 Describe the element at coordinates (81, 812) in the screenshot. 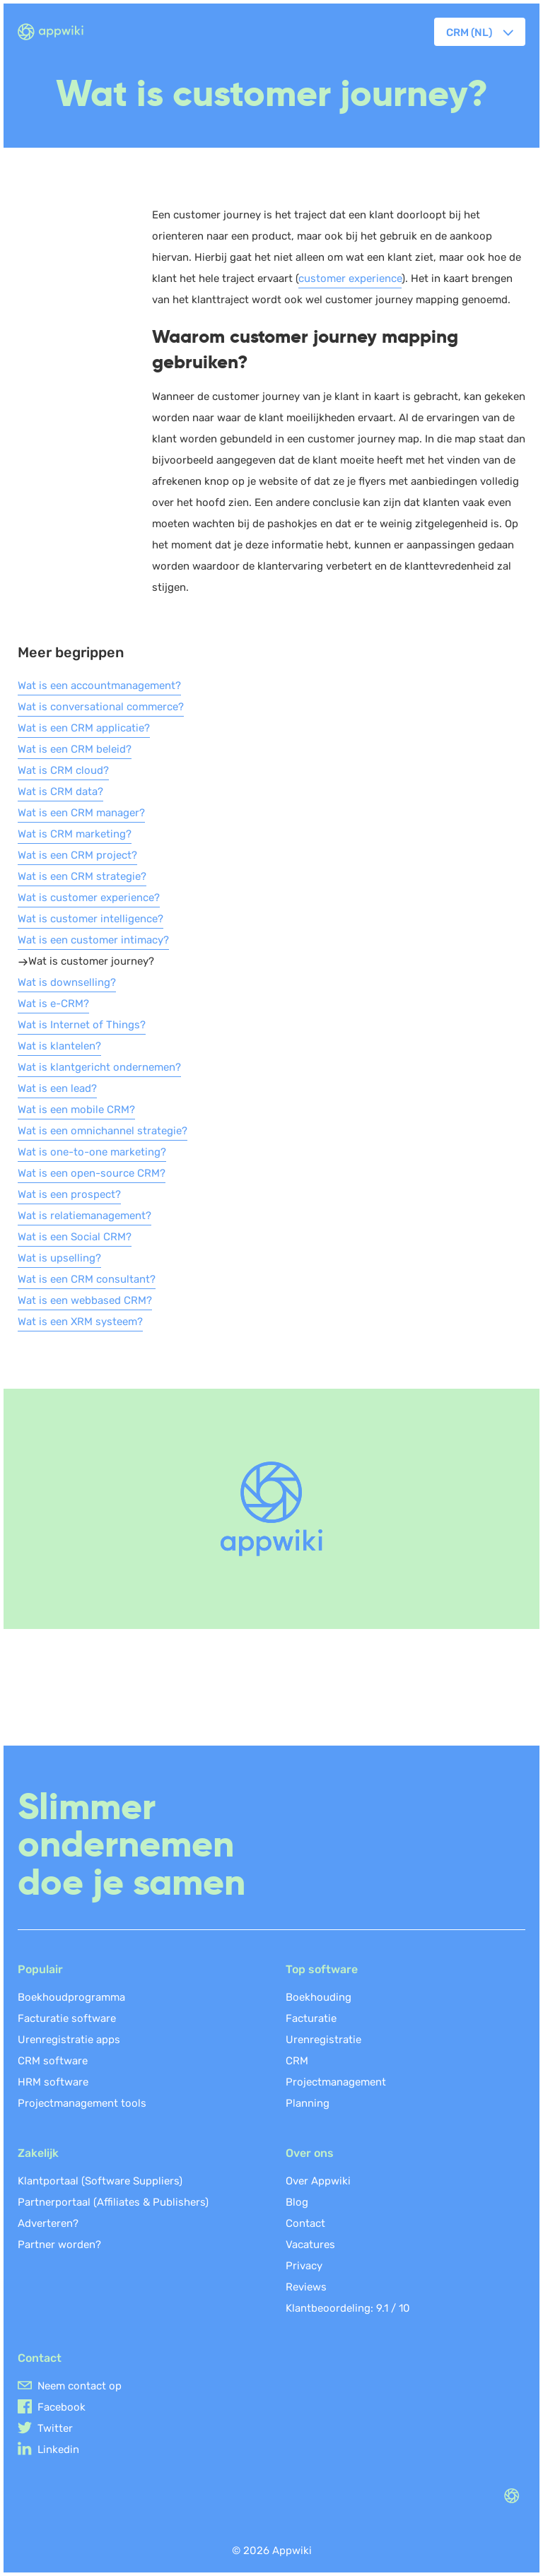

I see `Wat is een CRM manager?` at that location.